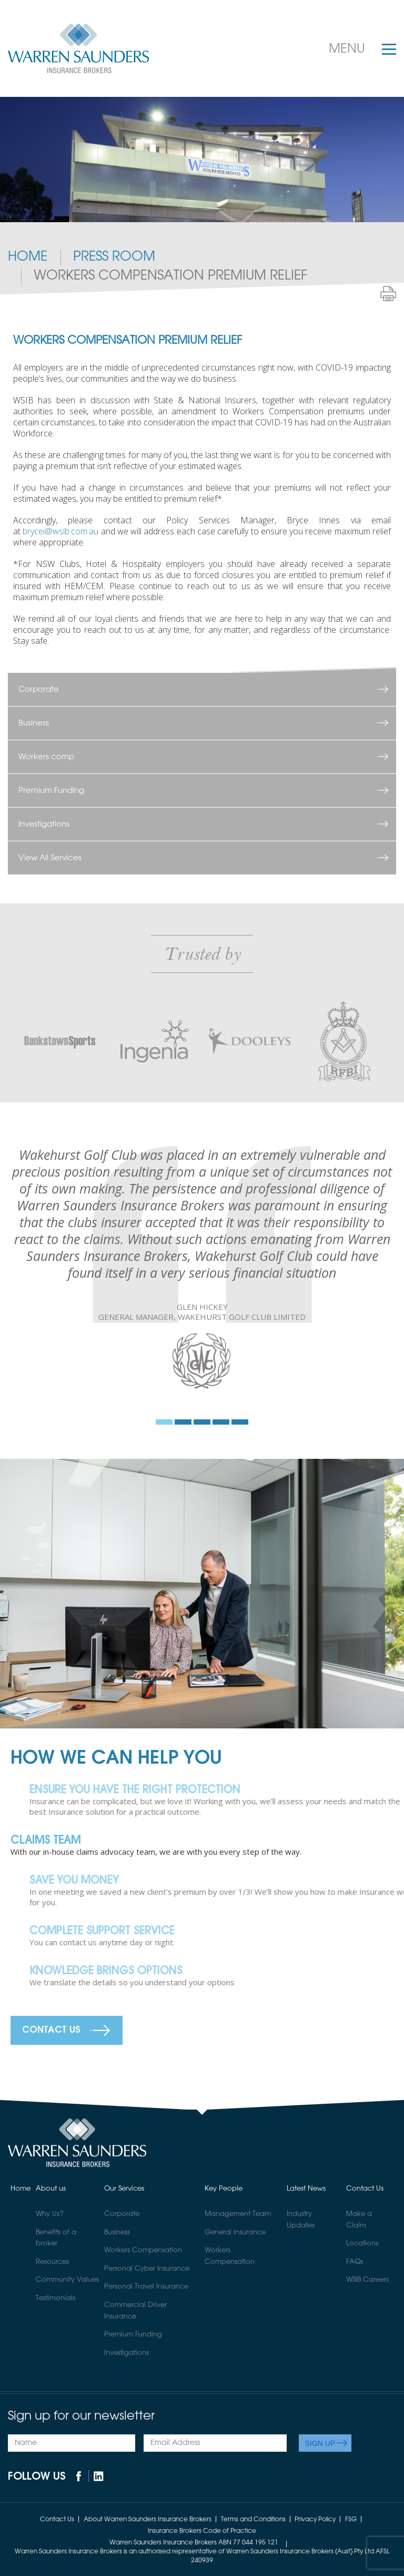 This screenshot has width=404, height=2576. Describe the element at coordinates (27, 257) in the screenshot. I see `Home` at that location.